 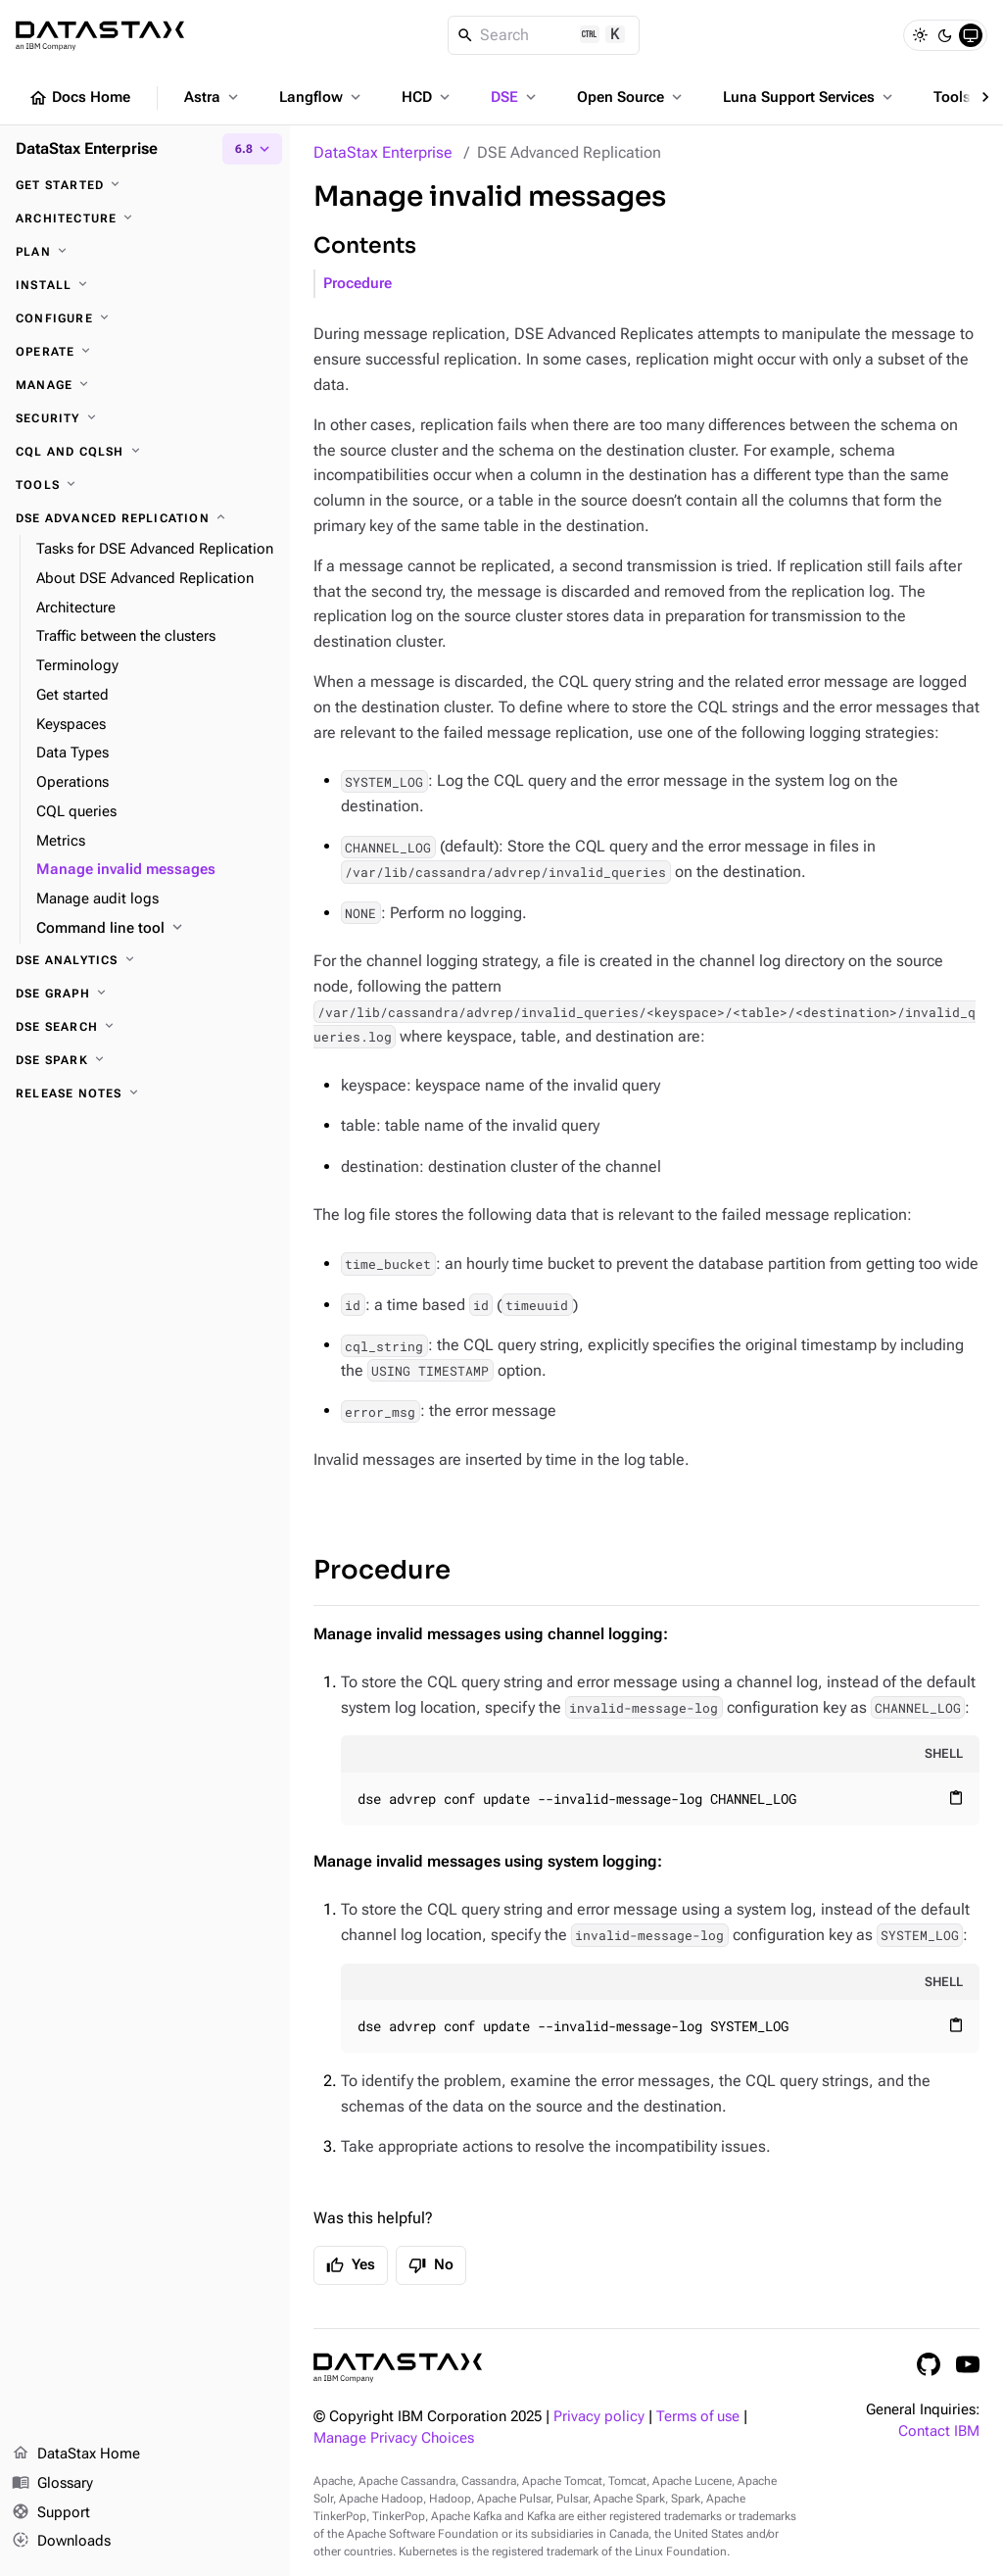 What do you see at coordinates (945, 35) in the screenshot?
I see `[Dark]` at bounding box center [945, 35].